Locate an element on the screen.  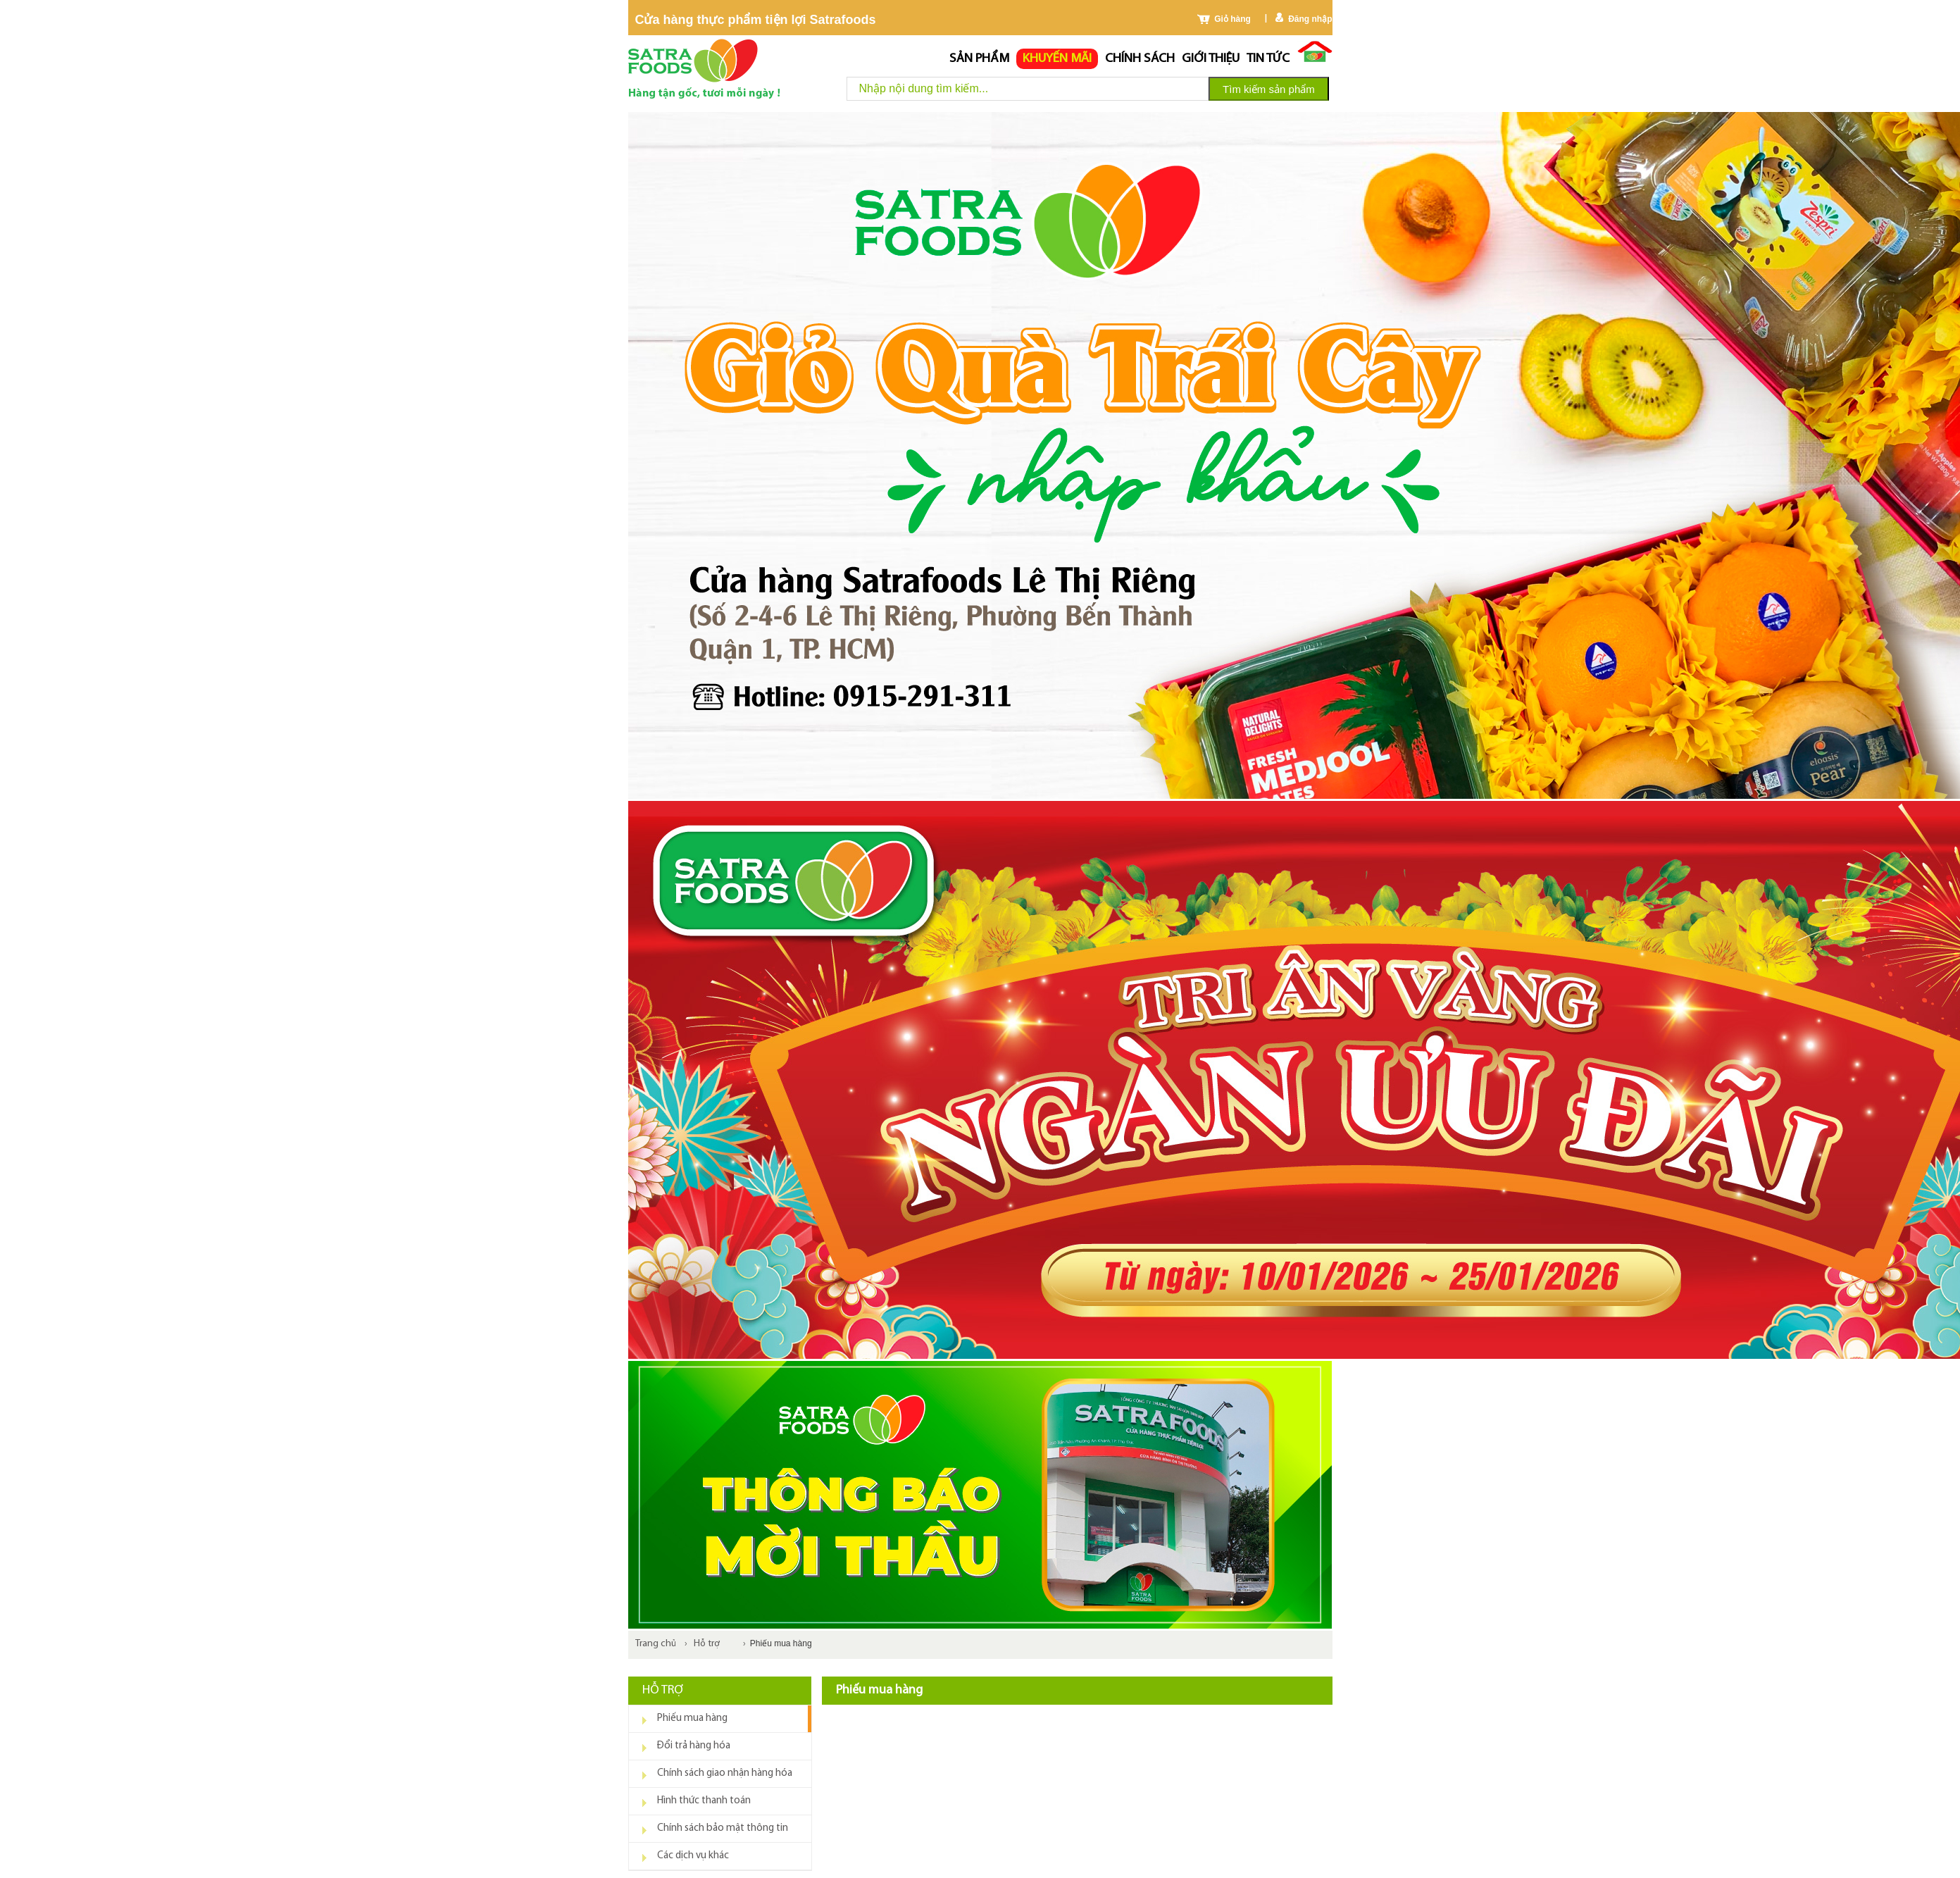
Trang chủ is located at coordinates (655, 1643).